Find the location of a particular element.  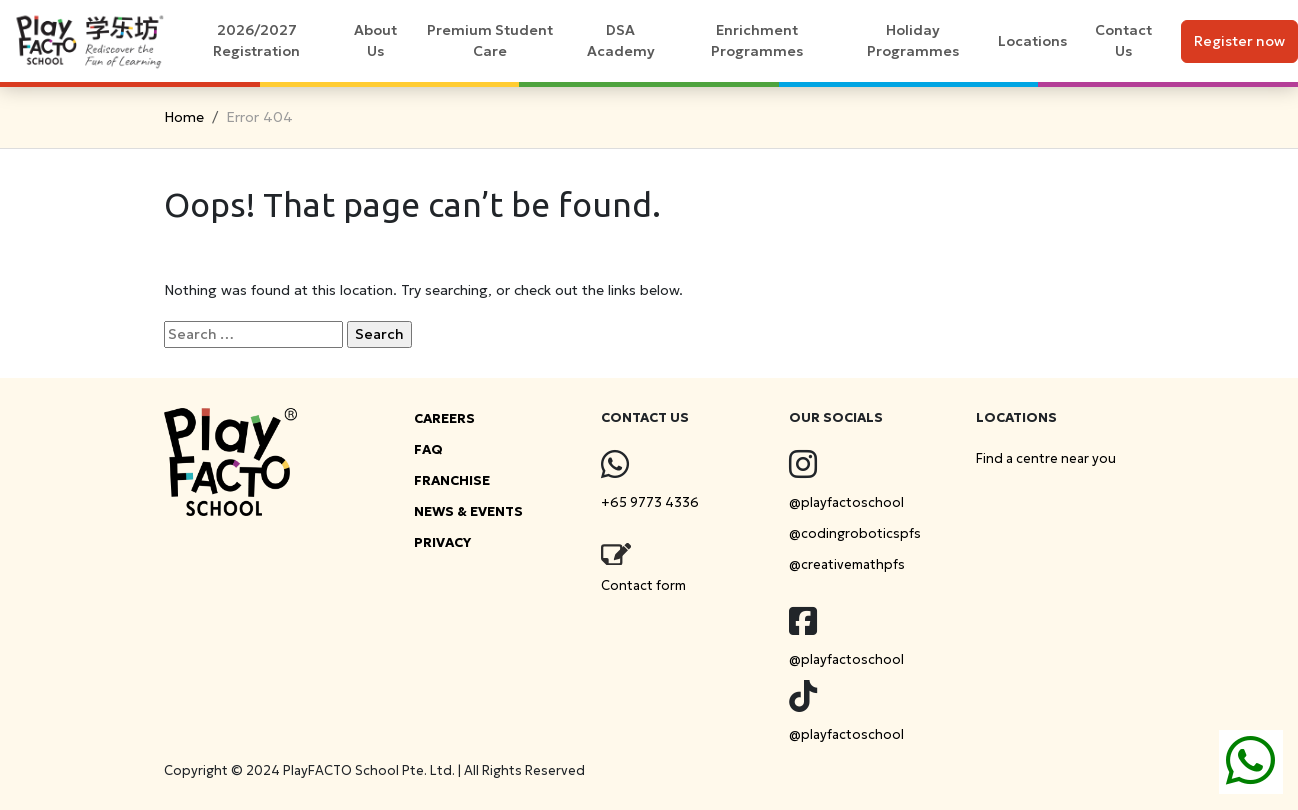

@codingroboticspfs is located at coordinates (855, 533).